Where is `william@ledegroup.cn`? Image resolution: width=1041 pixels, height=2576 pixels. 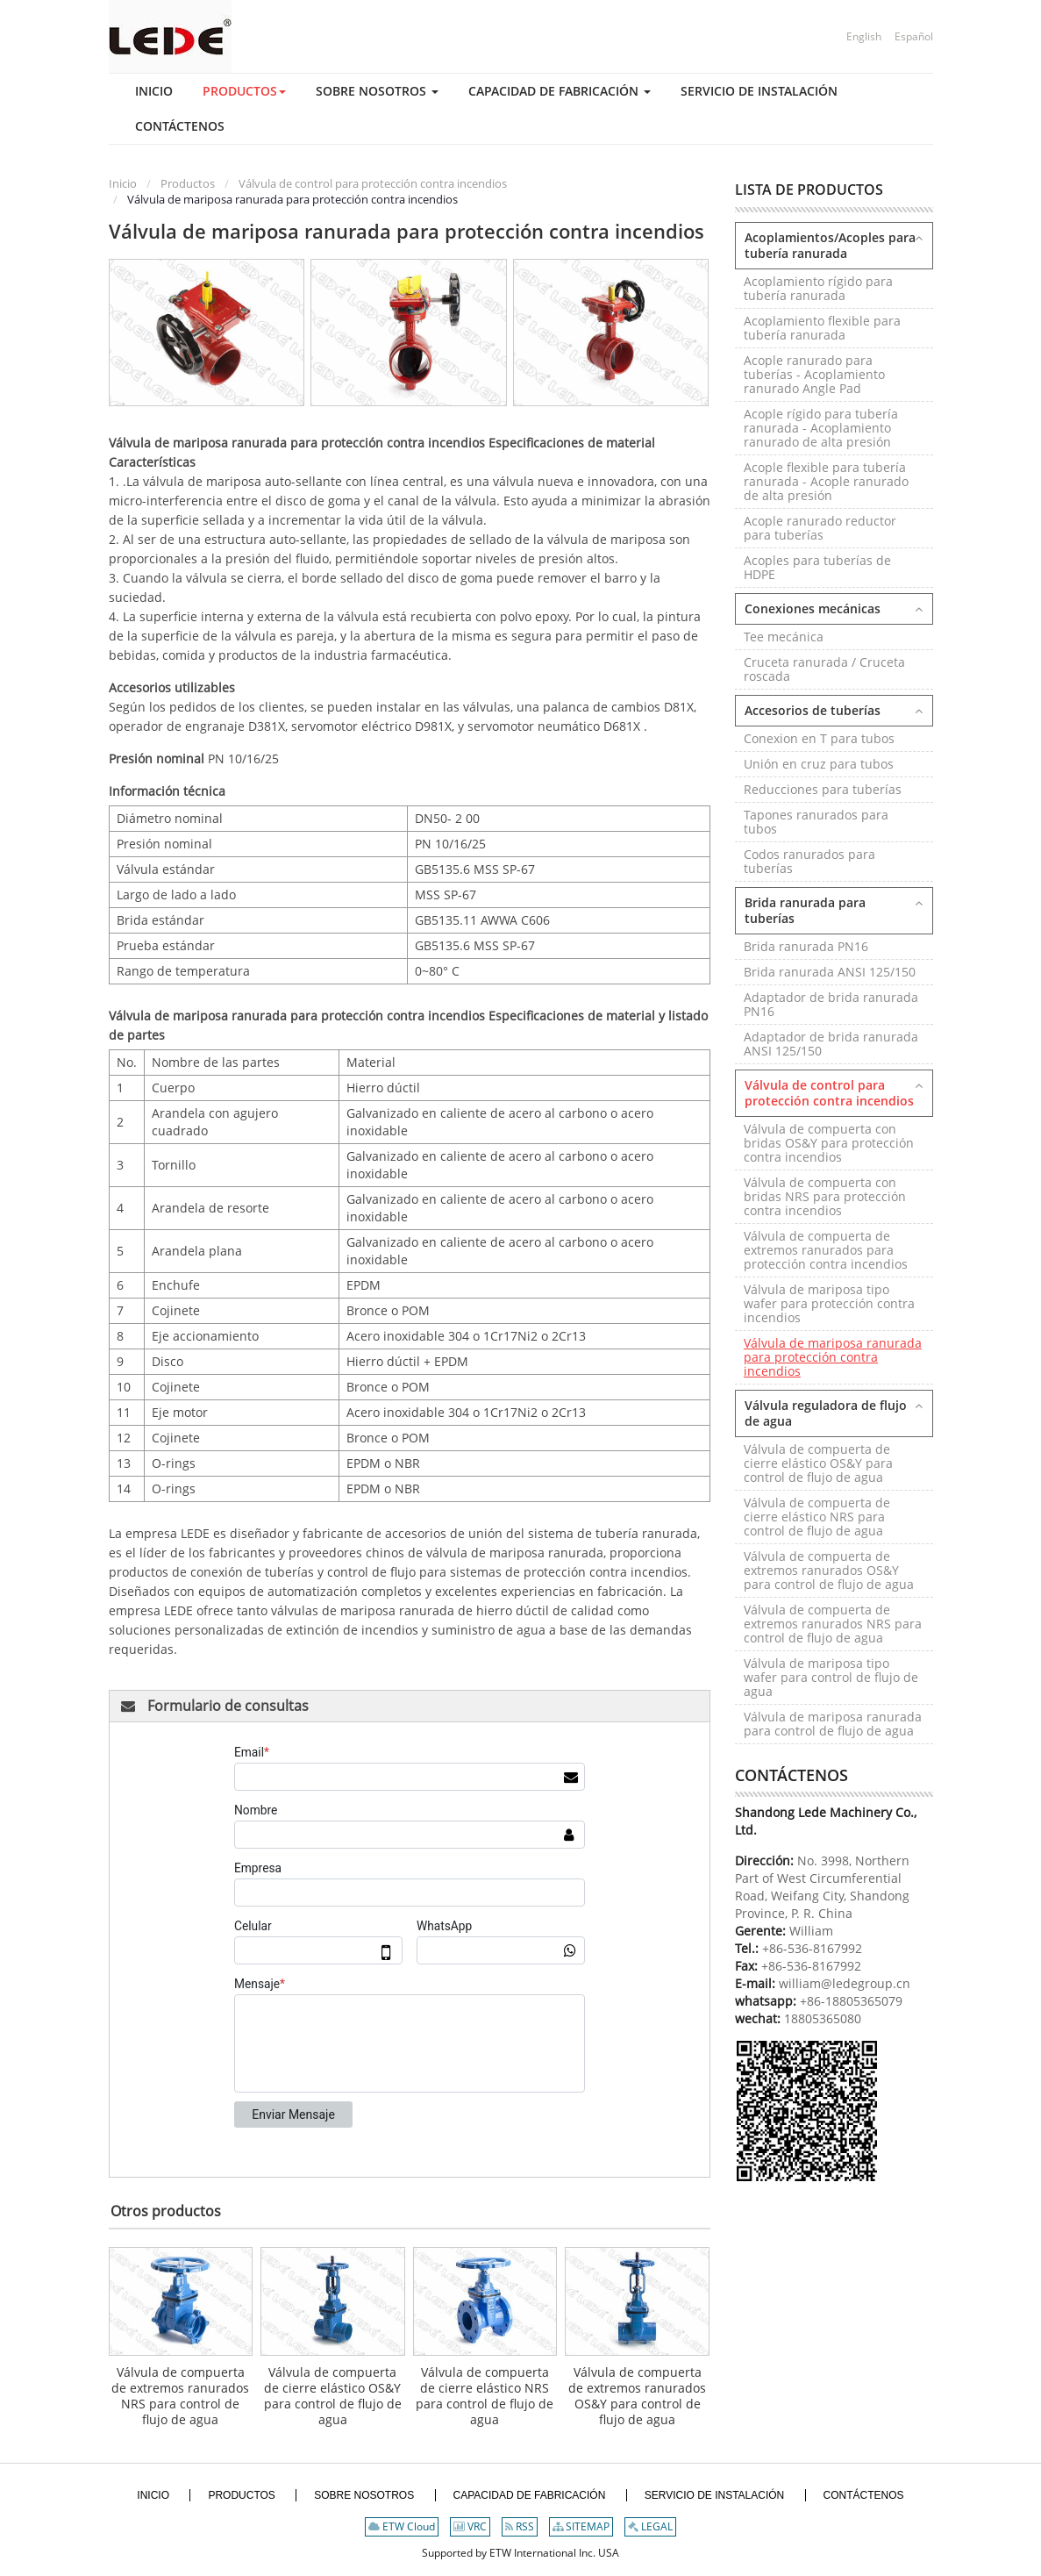
william@ledegroup.cn is located at coordinates (842, 1983).